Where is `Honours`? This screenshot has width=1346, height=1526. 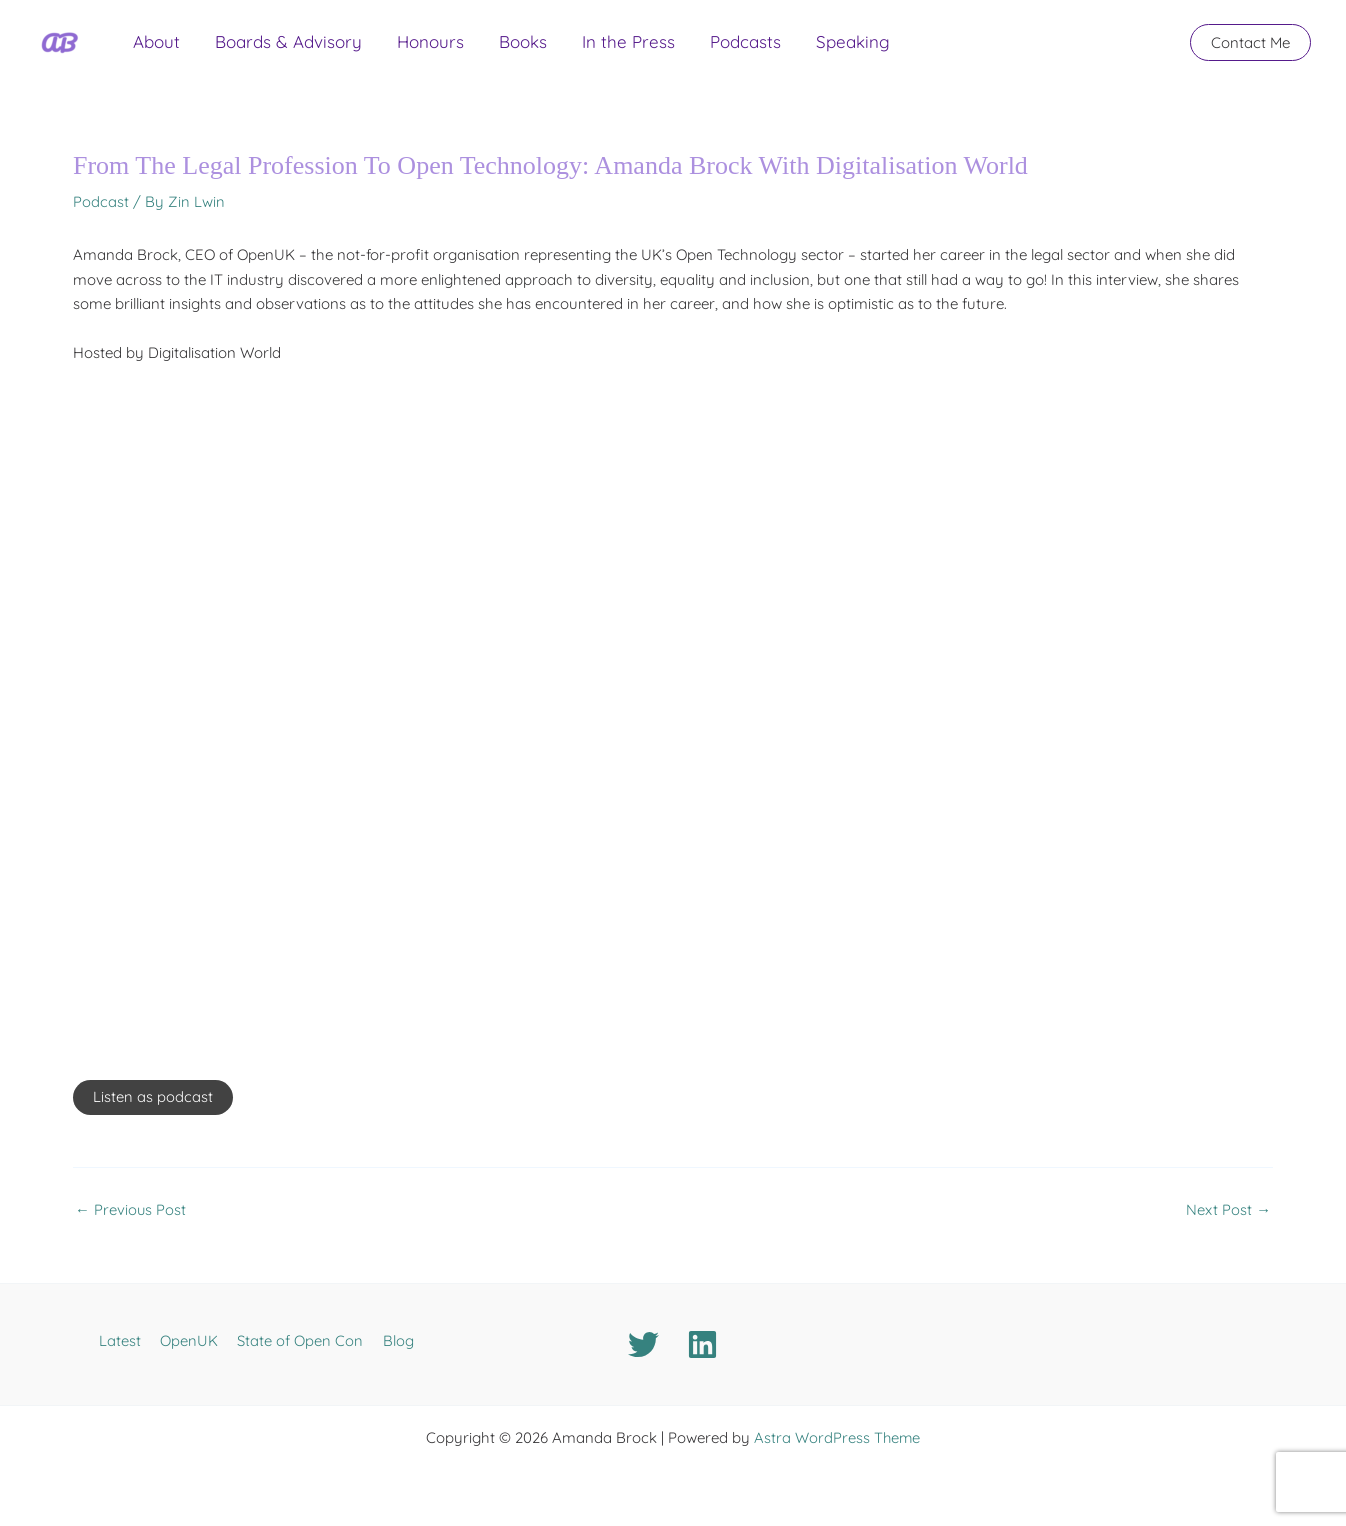
Honours is located at coordinates (392, 49).